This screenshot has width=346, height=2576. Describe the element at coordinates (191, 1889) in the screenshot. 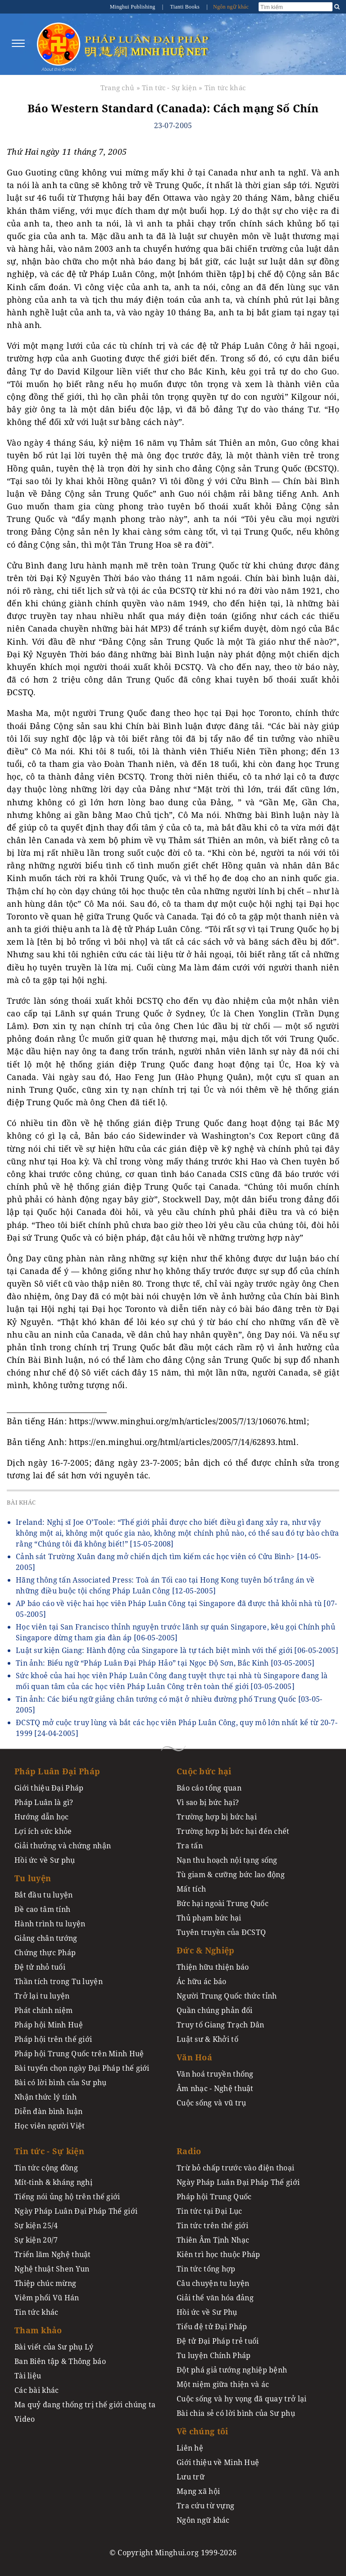

I see `Mất tích` at that location.